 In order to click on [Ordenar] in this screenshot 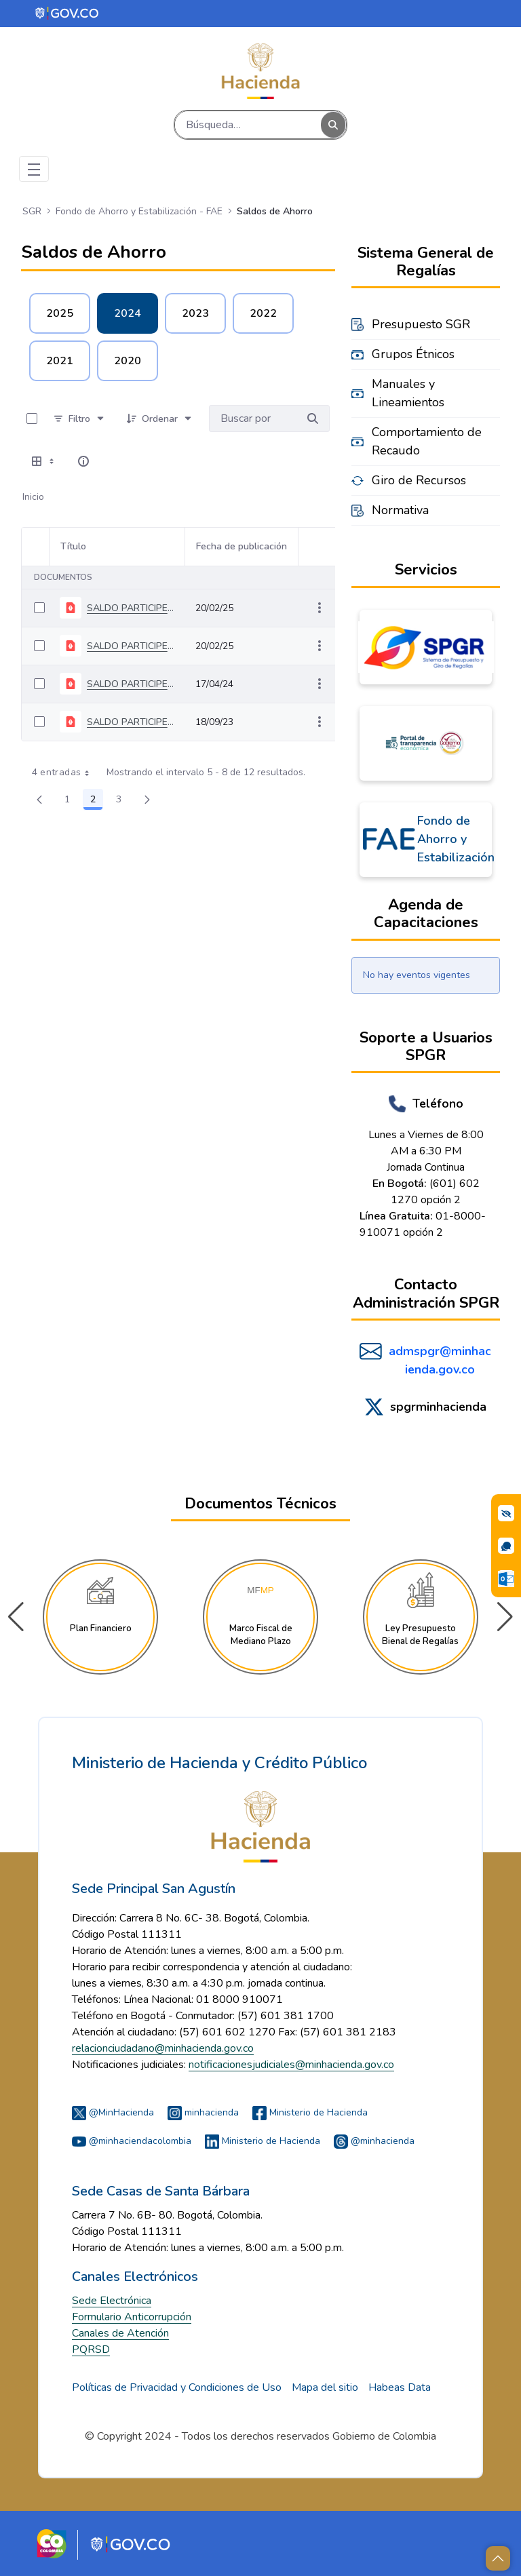, I will do `click(159, 418)`.